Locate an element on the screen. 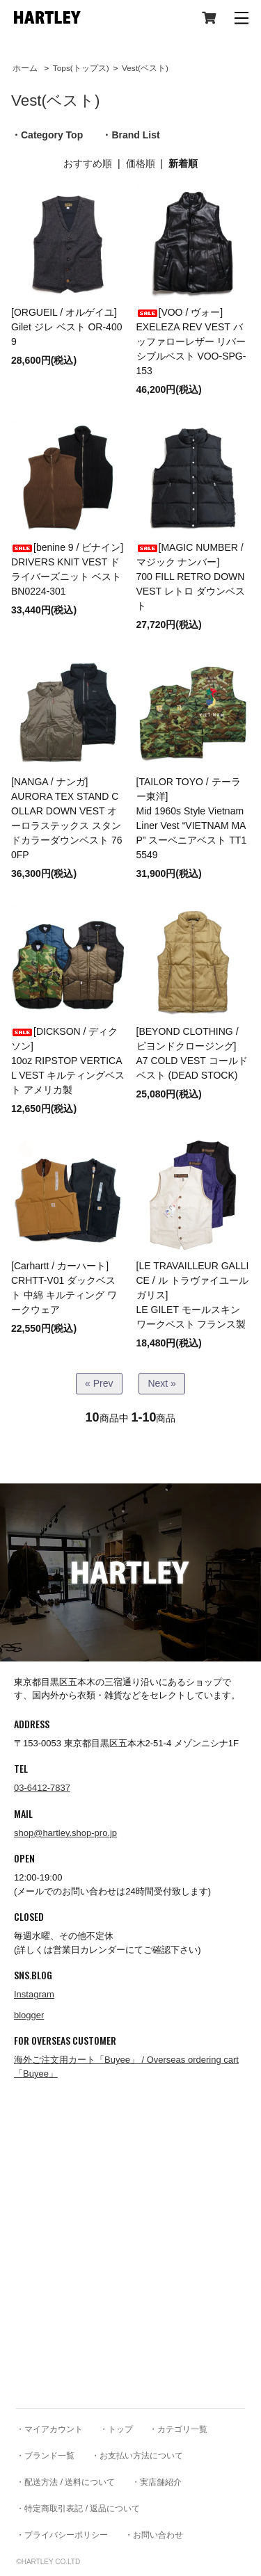 The width and height of the screenshot is (261, 2576). [ORGUEIL / オルゲイユ]Gilet ジレ ベスト OR-4009 is located at coordinates (66, 327).